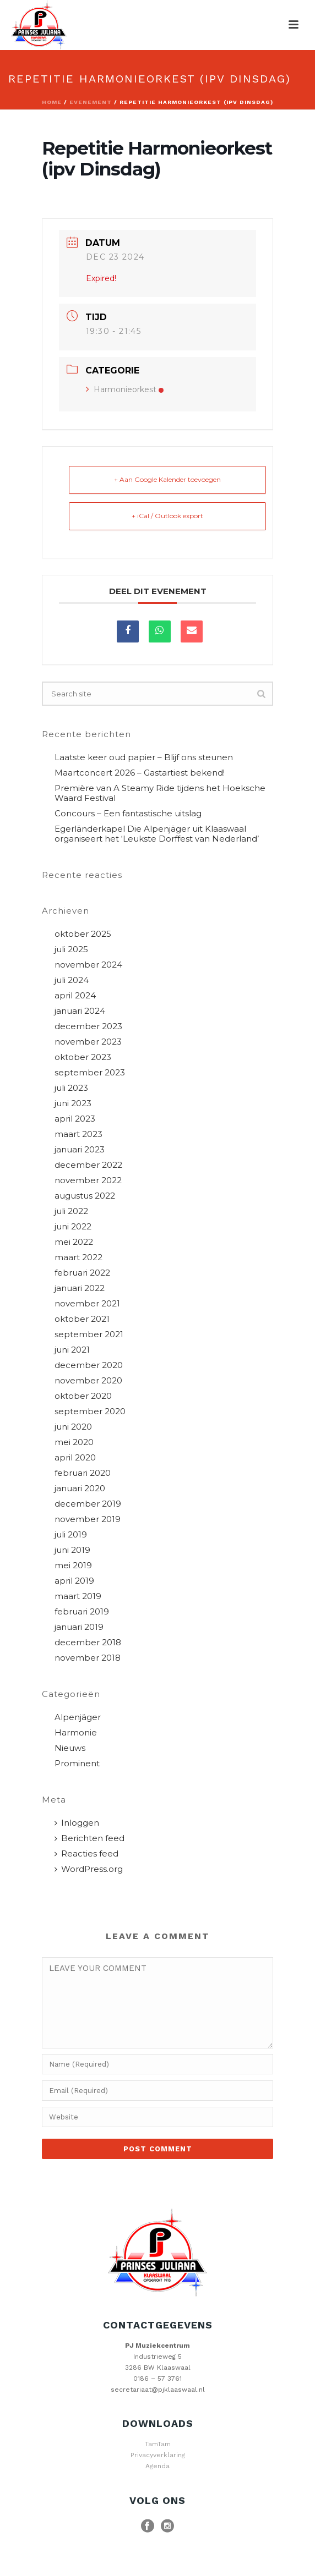 The width and height of the screenshot is (315, 2576). I want to click on september 2020, so click(90, 1411).